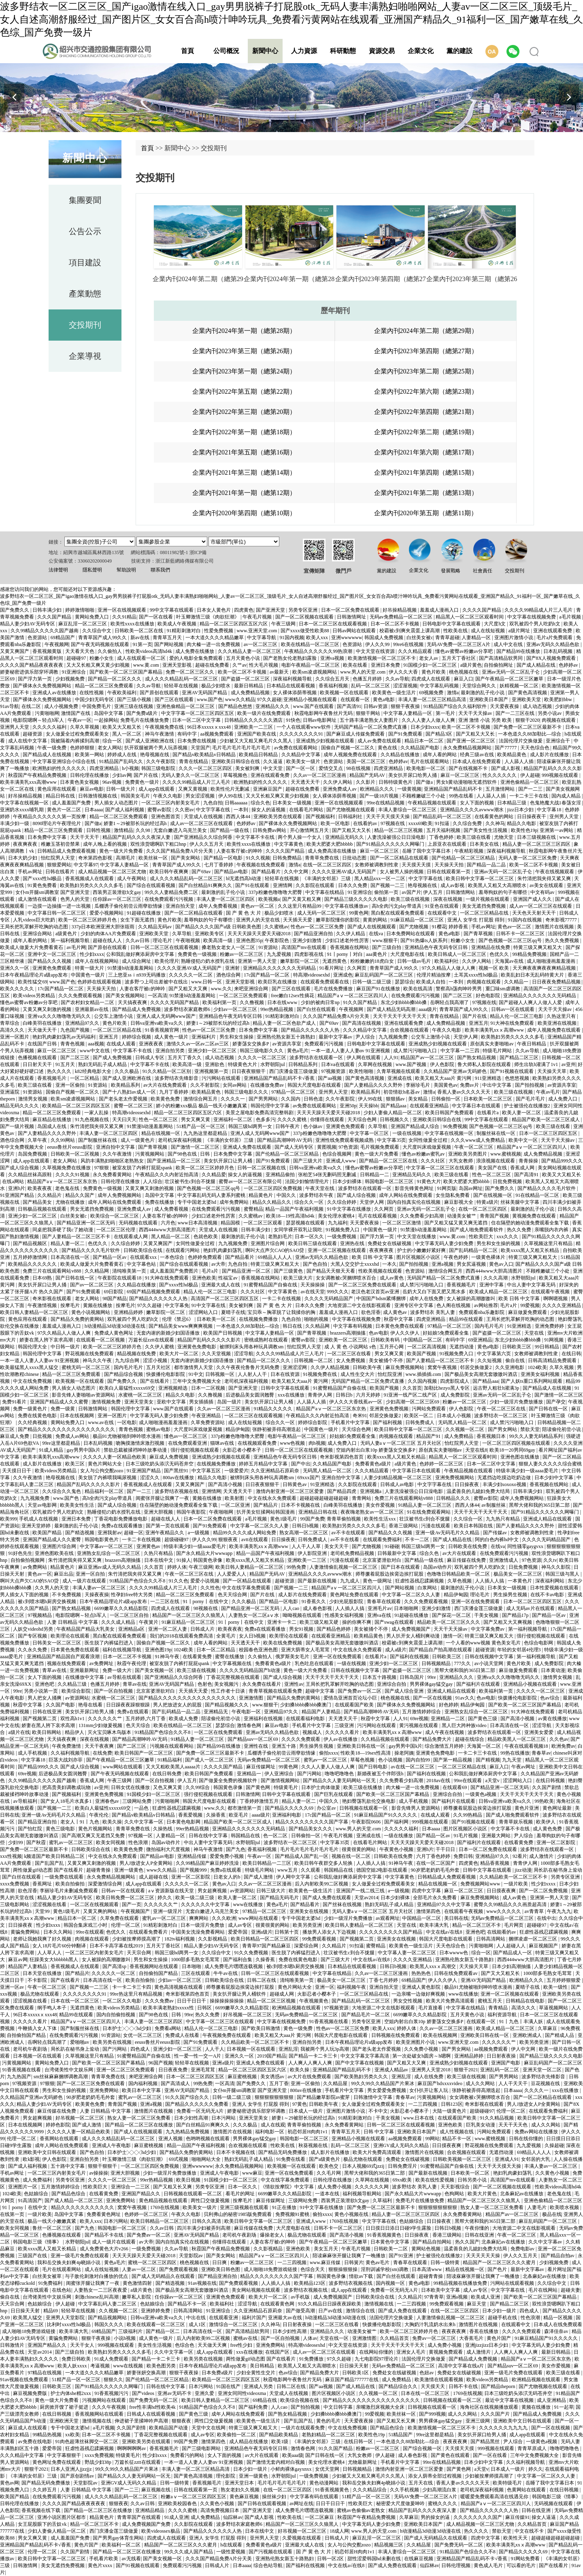 Image resolution: width=583 pixels, height=2576 pixels. I want to click on 爱爱免费小视频, so click(227, 1856).